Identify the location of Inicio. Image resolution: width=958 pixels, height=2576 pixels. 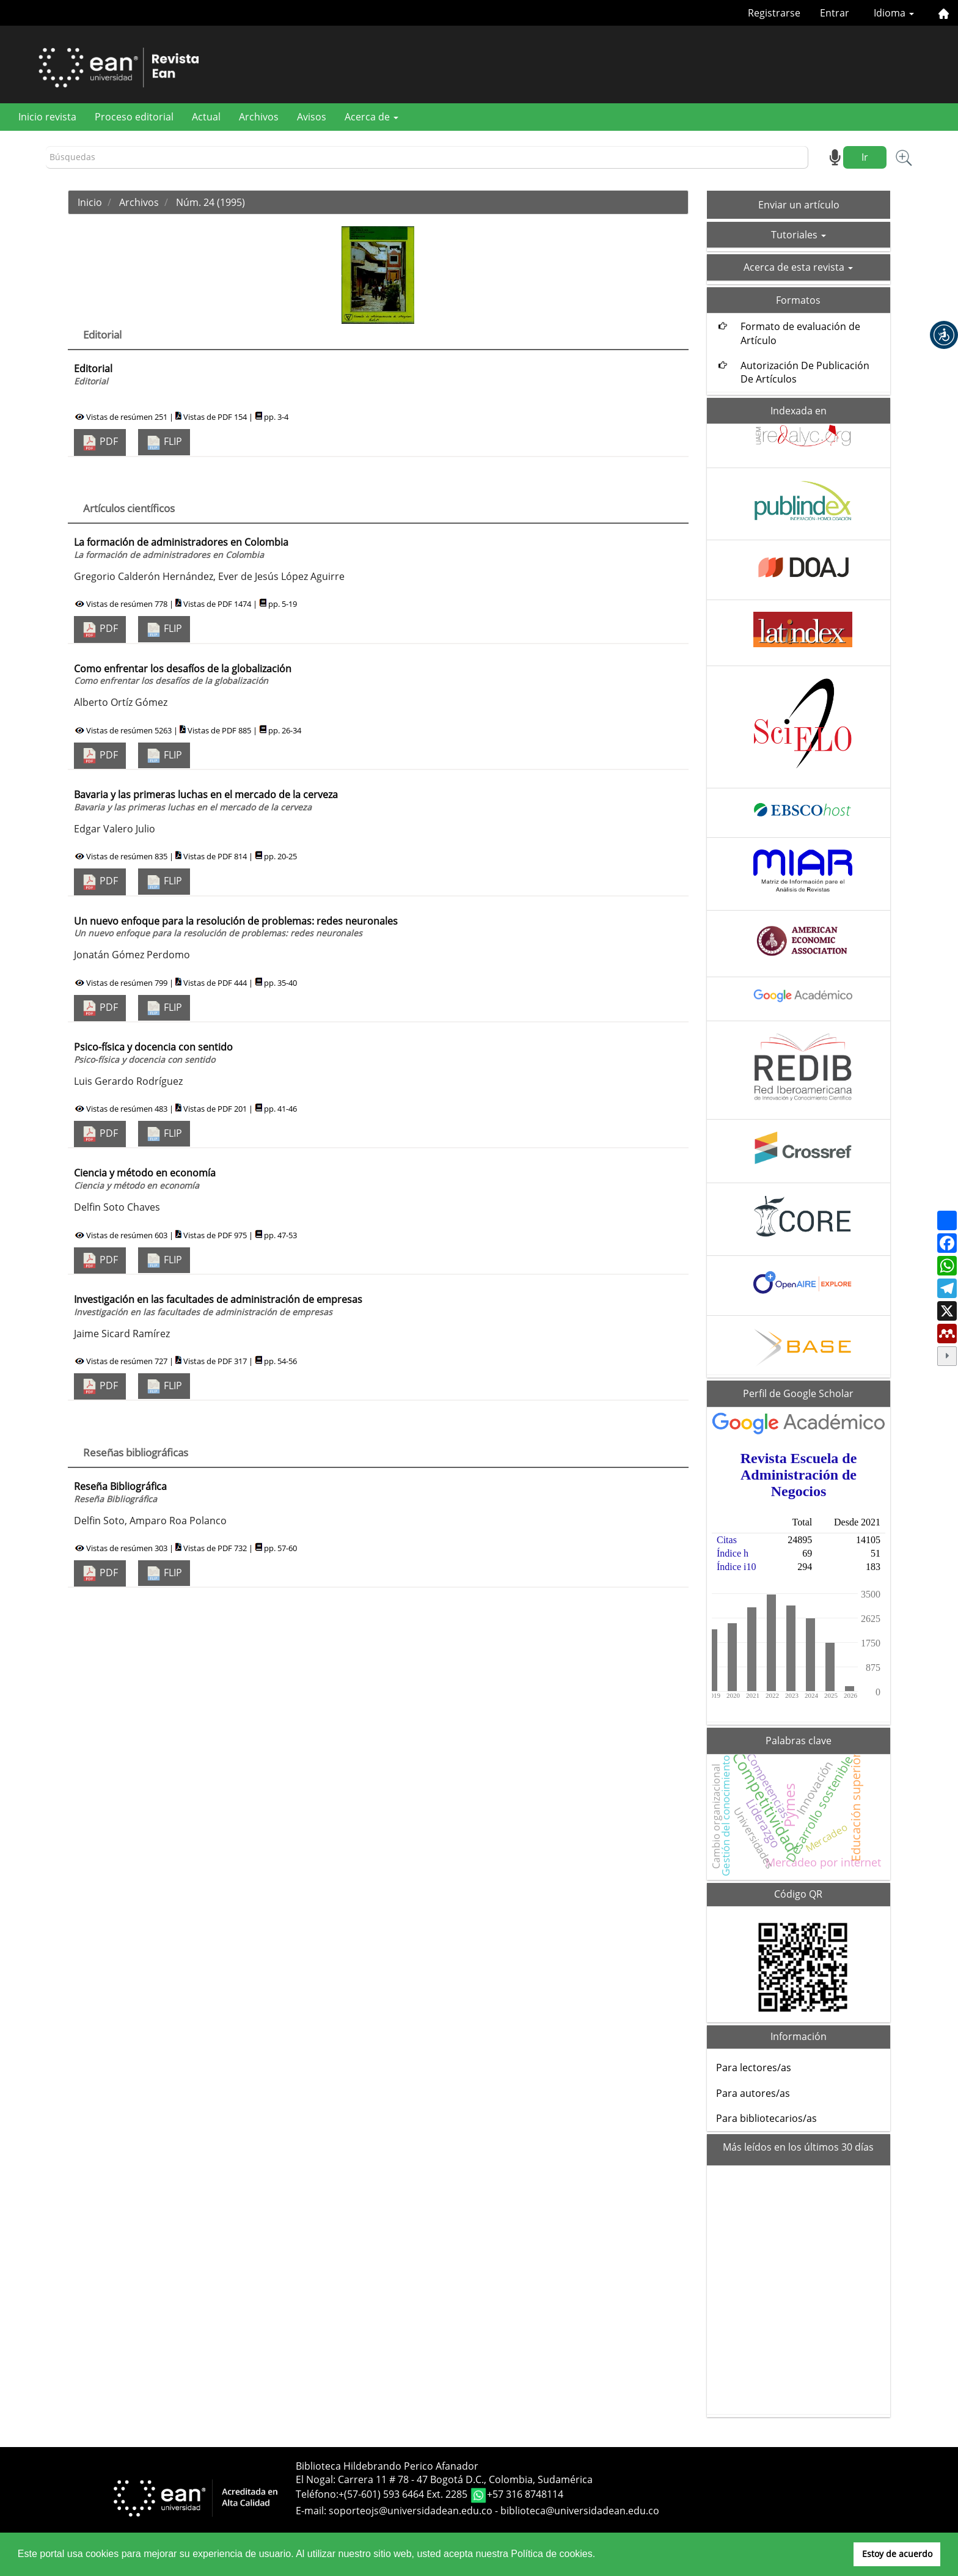
(90, 202).